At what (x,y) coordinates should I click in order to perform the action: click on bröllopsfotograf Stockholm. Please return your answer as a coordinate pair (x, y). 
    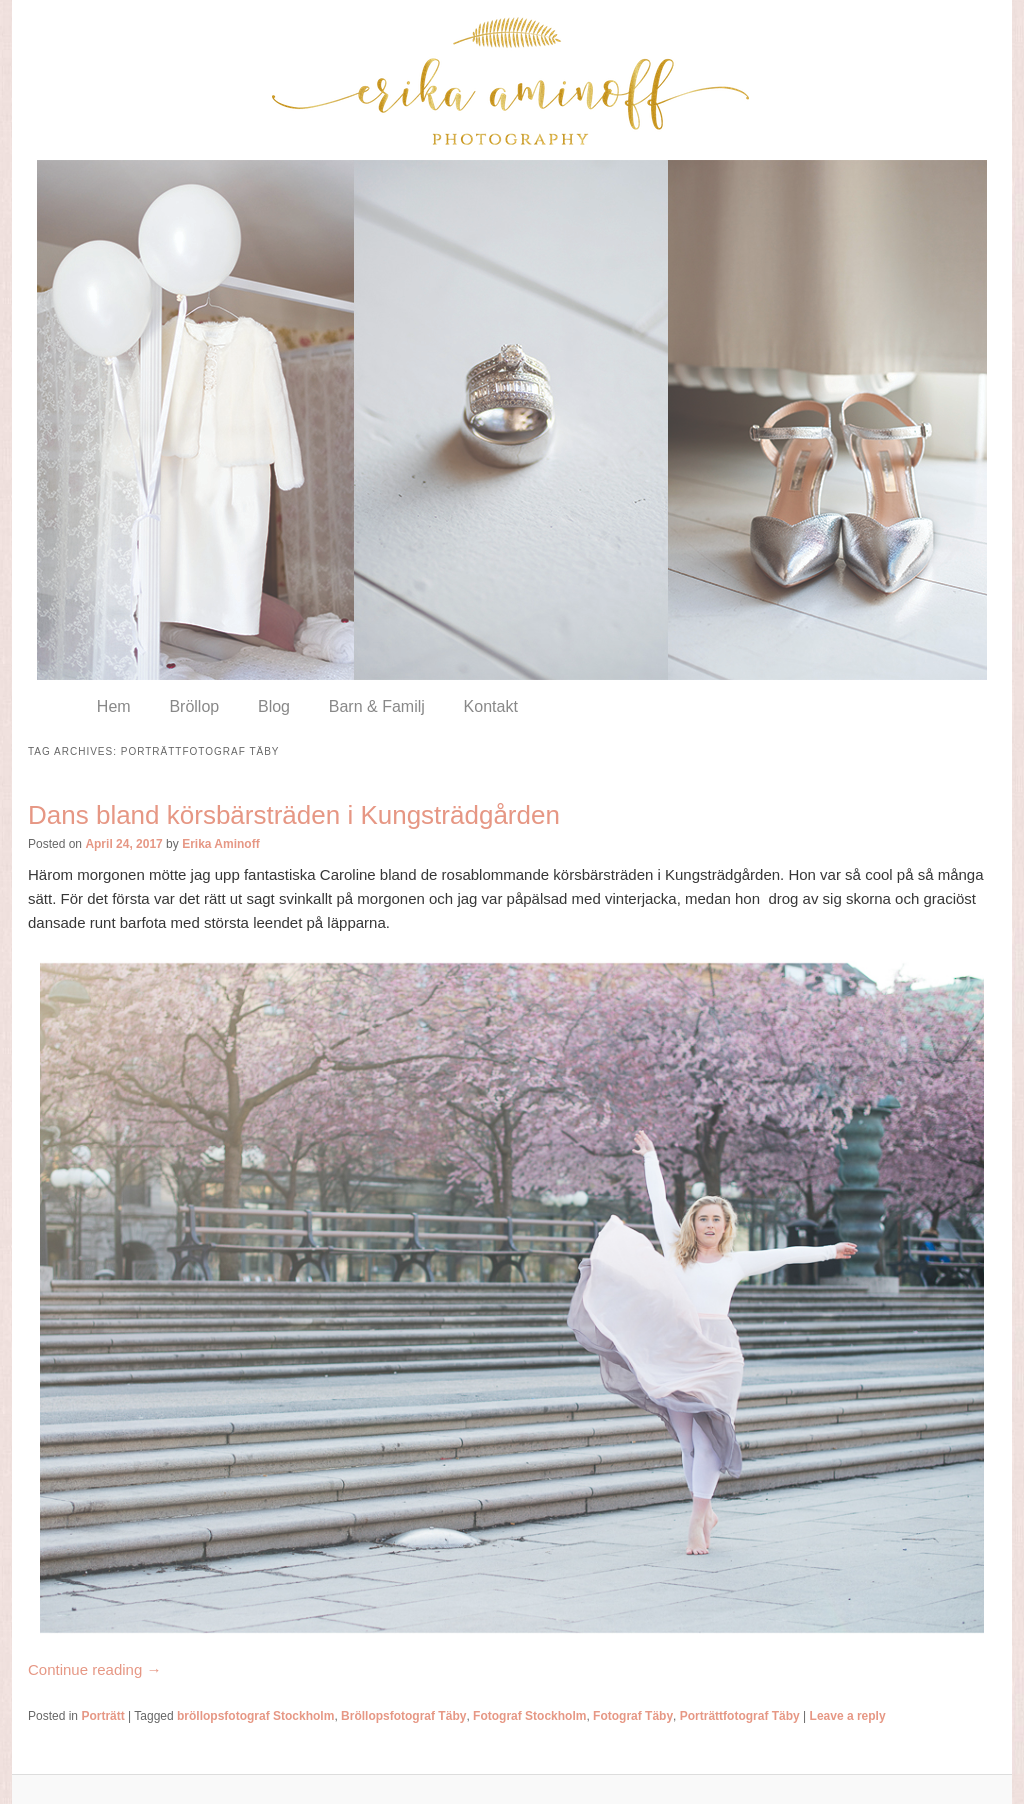
    Looking at the image, I should click on (255, 1716).